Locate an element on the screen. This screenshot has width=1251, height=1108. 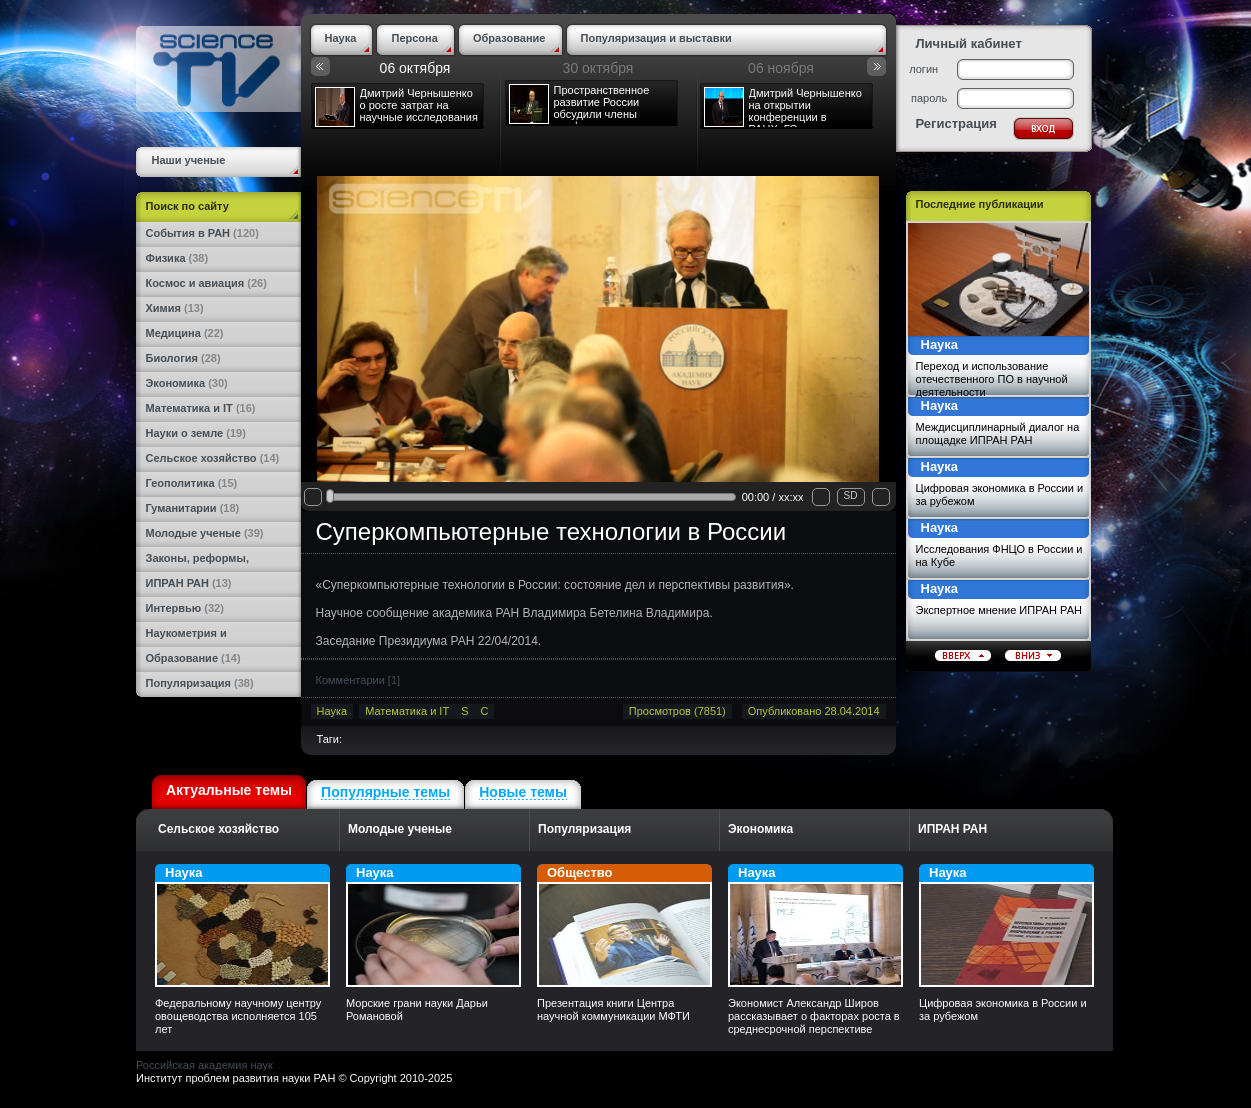
Наши ученые is located at coordinates (189, 160).